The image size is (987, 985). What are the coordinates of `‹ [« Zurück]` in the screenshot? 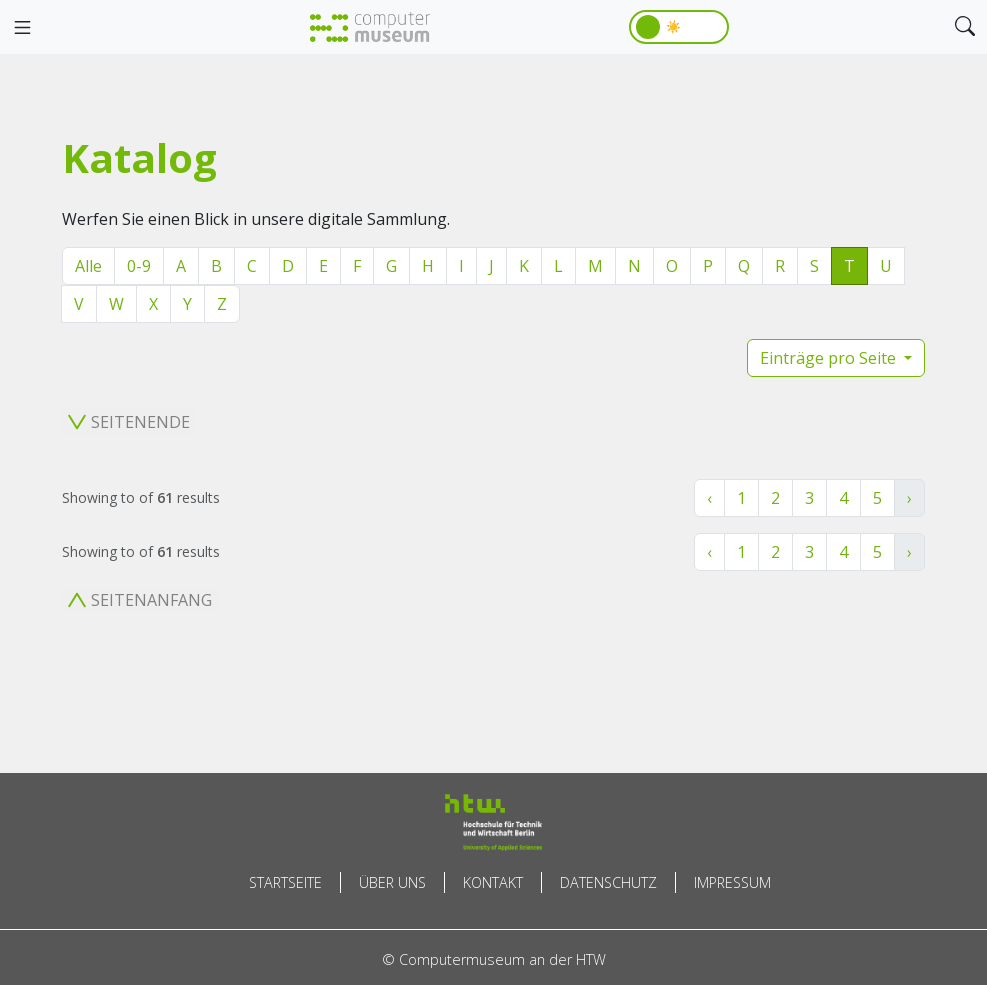 It's located at (709, 498).